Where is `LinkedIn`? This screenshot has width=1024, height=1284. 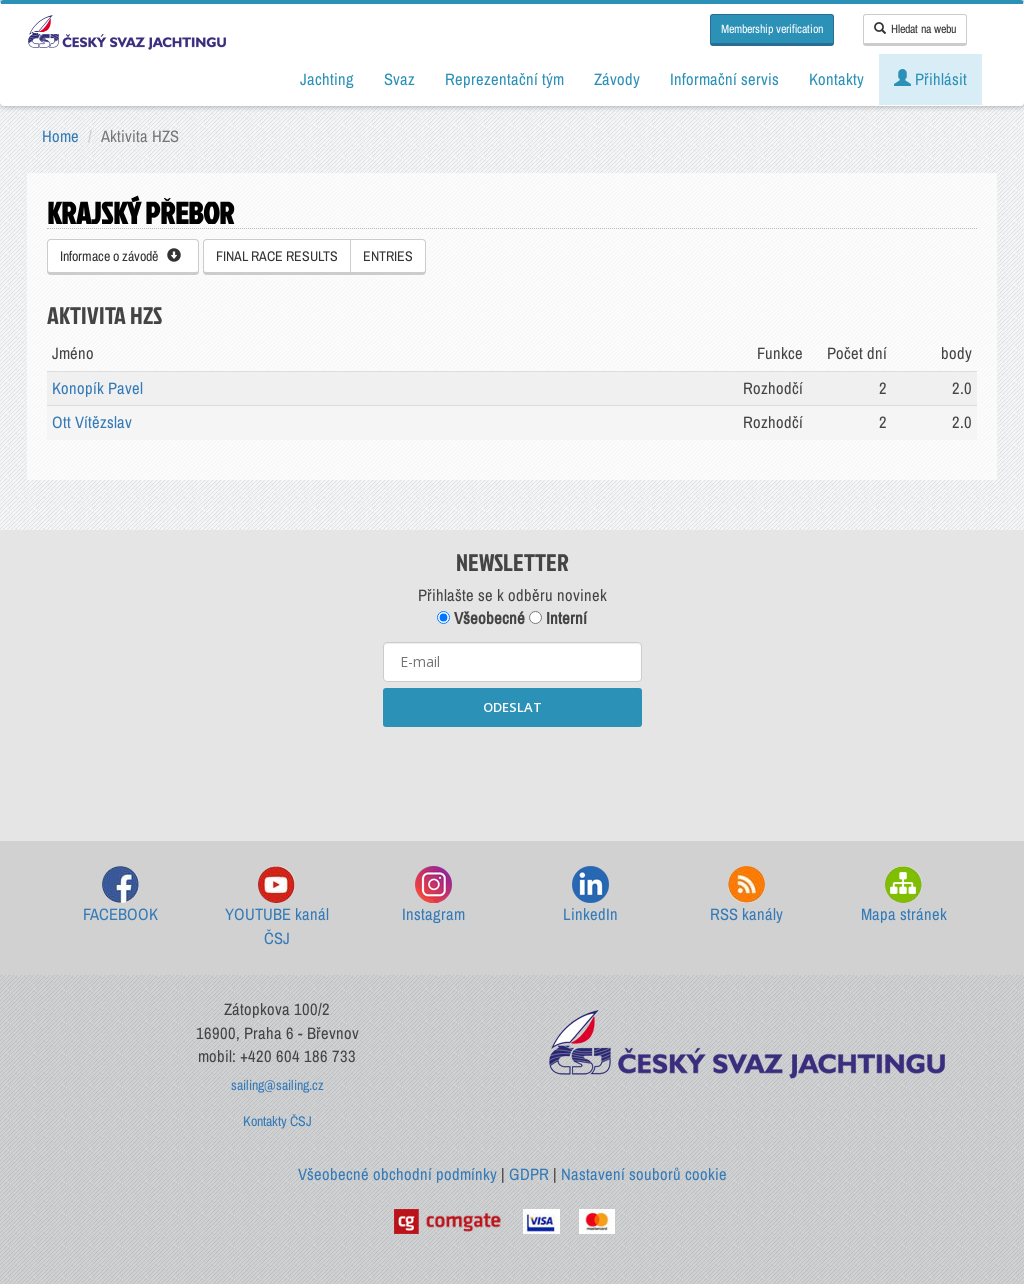 LinkedIn is located at coordinates (590, 895).